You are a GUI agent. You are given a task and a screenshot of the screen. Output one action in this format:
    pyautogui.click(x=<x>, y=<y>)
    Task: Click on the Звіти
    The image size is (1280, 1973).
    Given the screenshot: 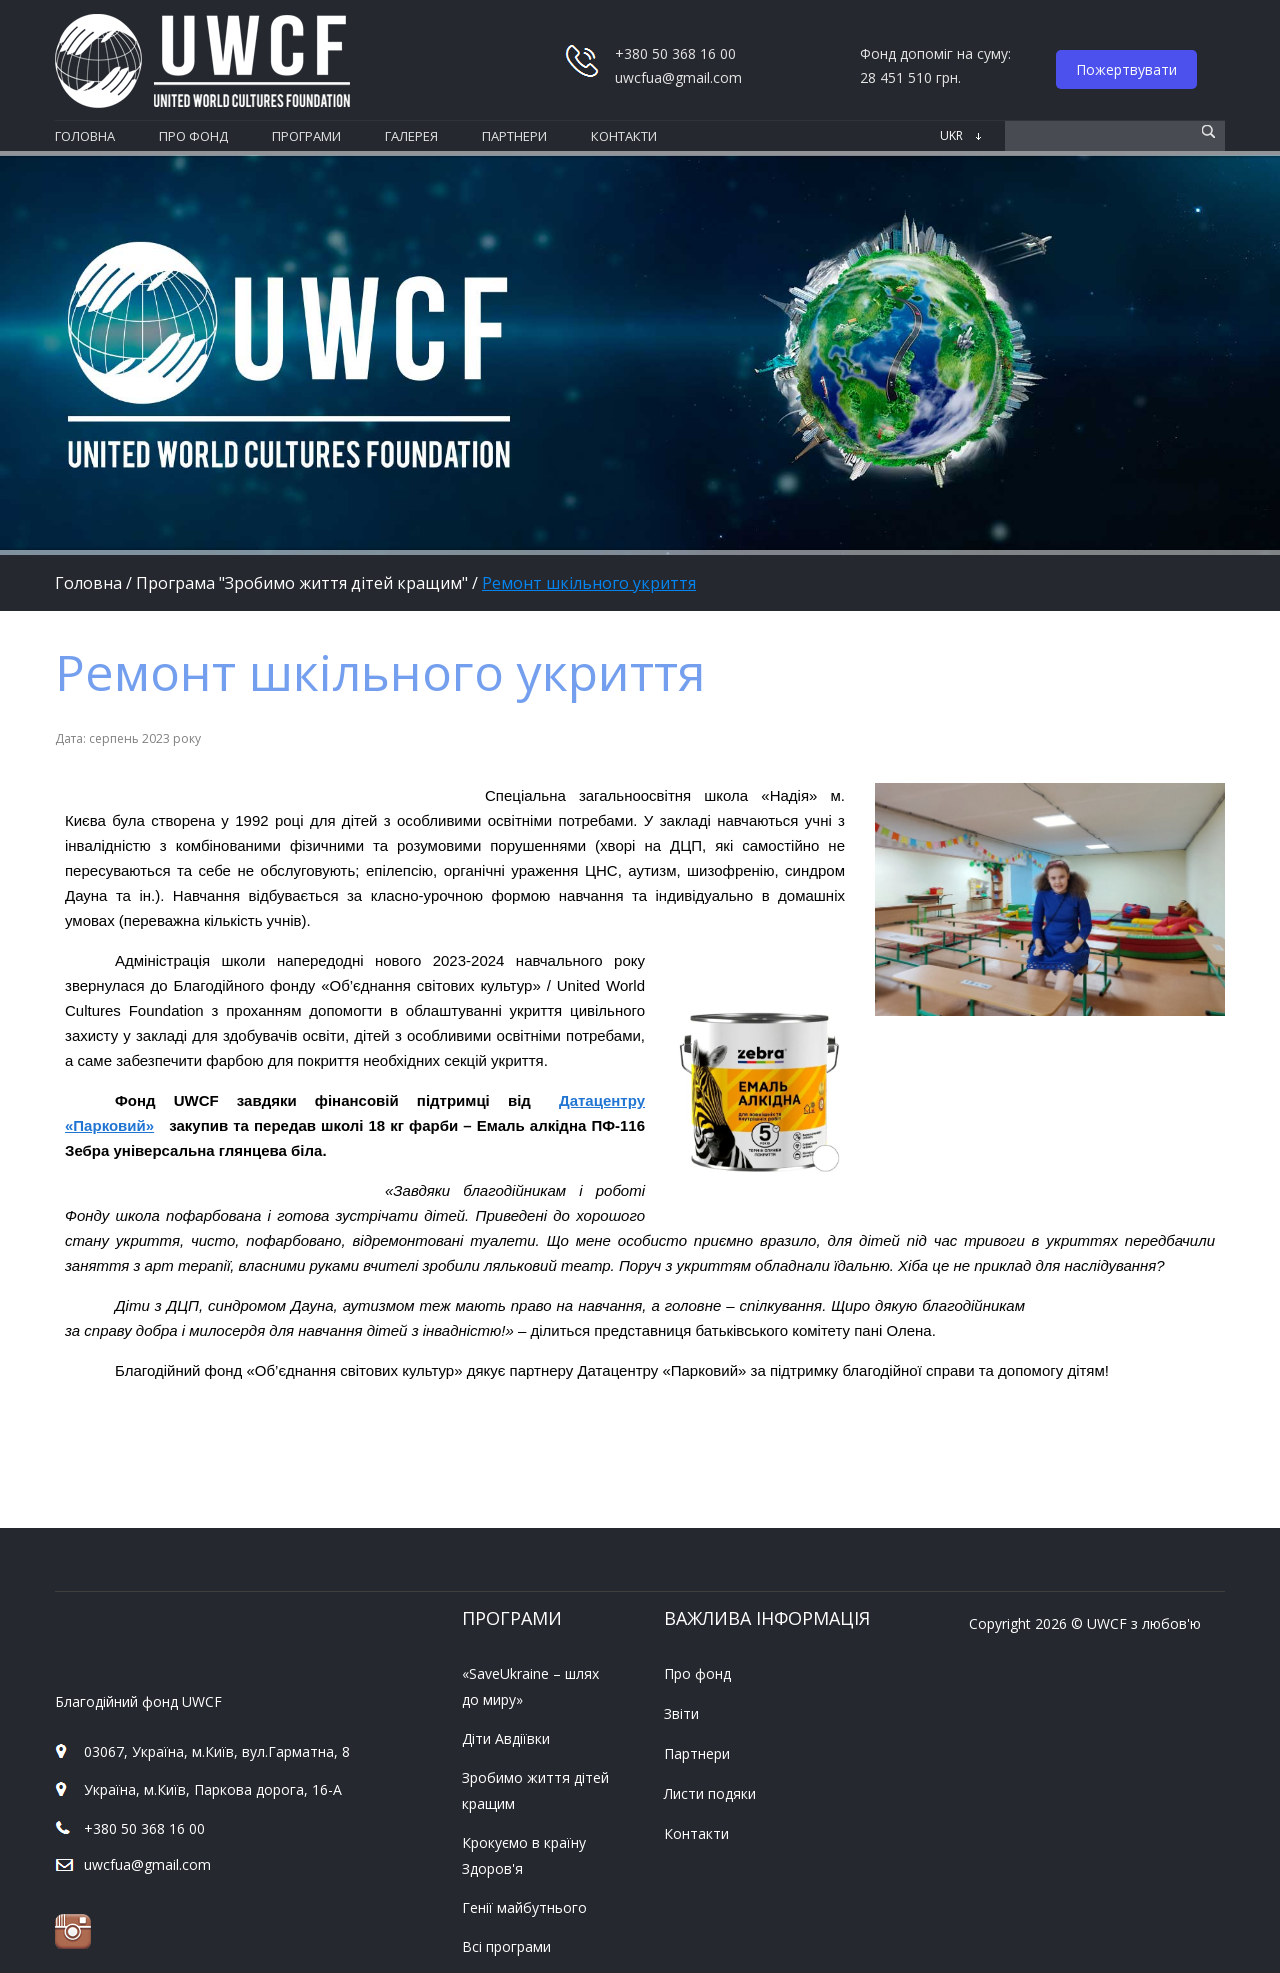 What is the action you would take?
    pyautogui.click(x=681, y=1713)
    